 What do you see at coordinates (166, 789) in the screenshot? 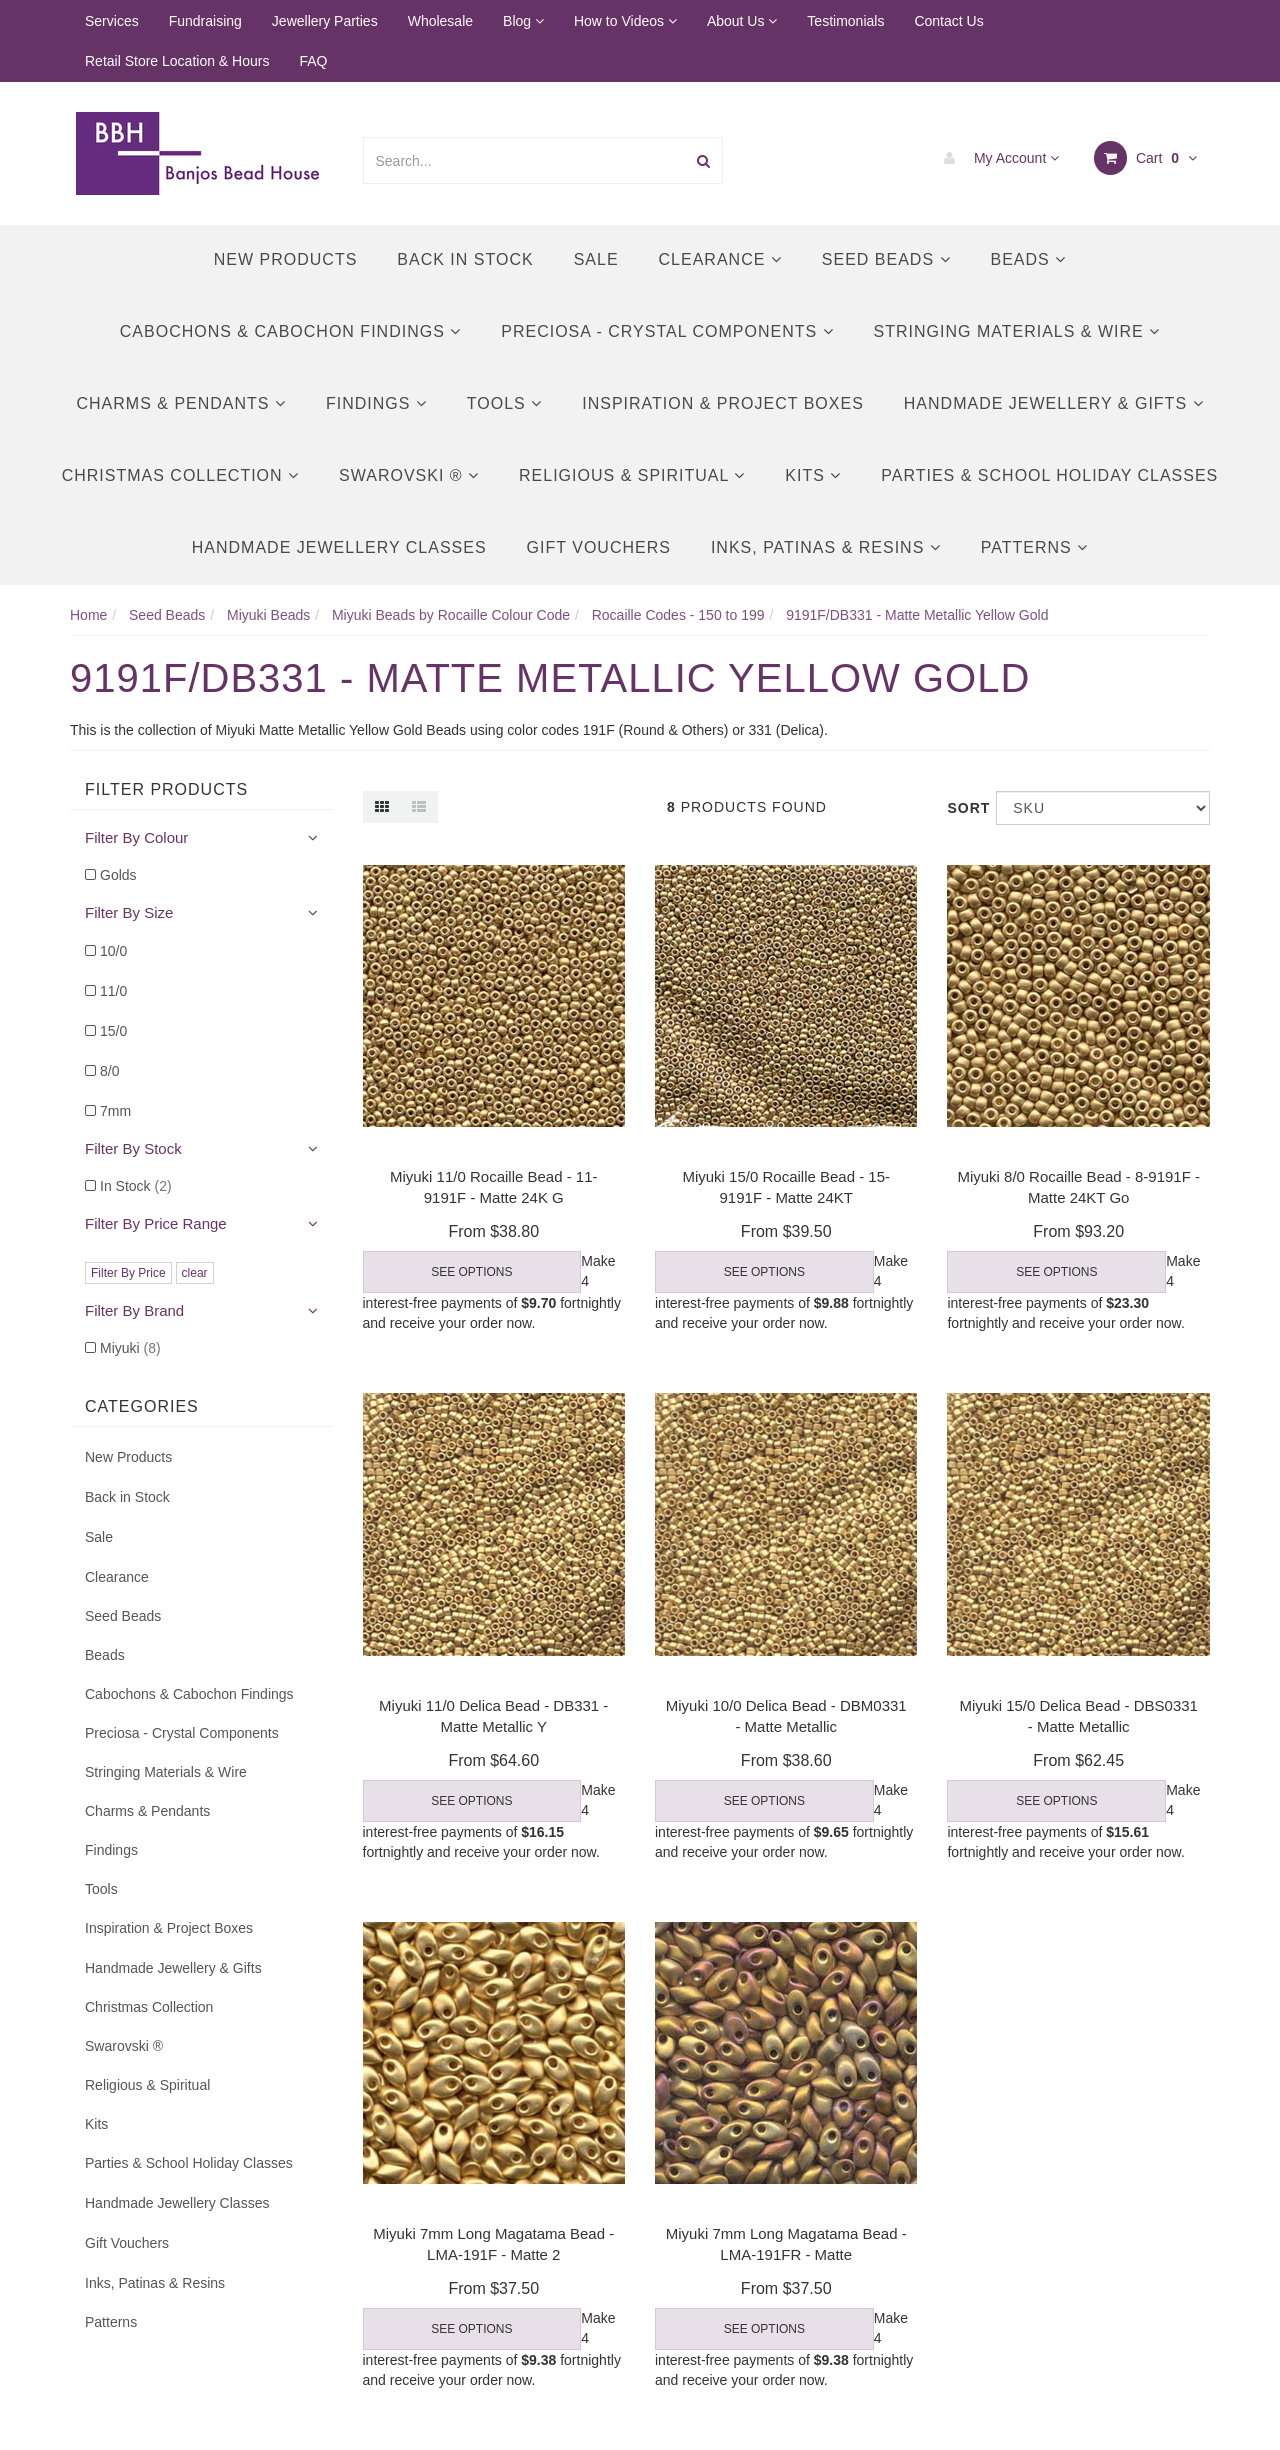
I see `Filter Products` at bounding box center [166, 789].